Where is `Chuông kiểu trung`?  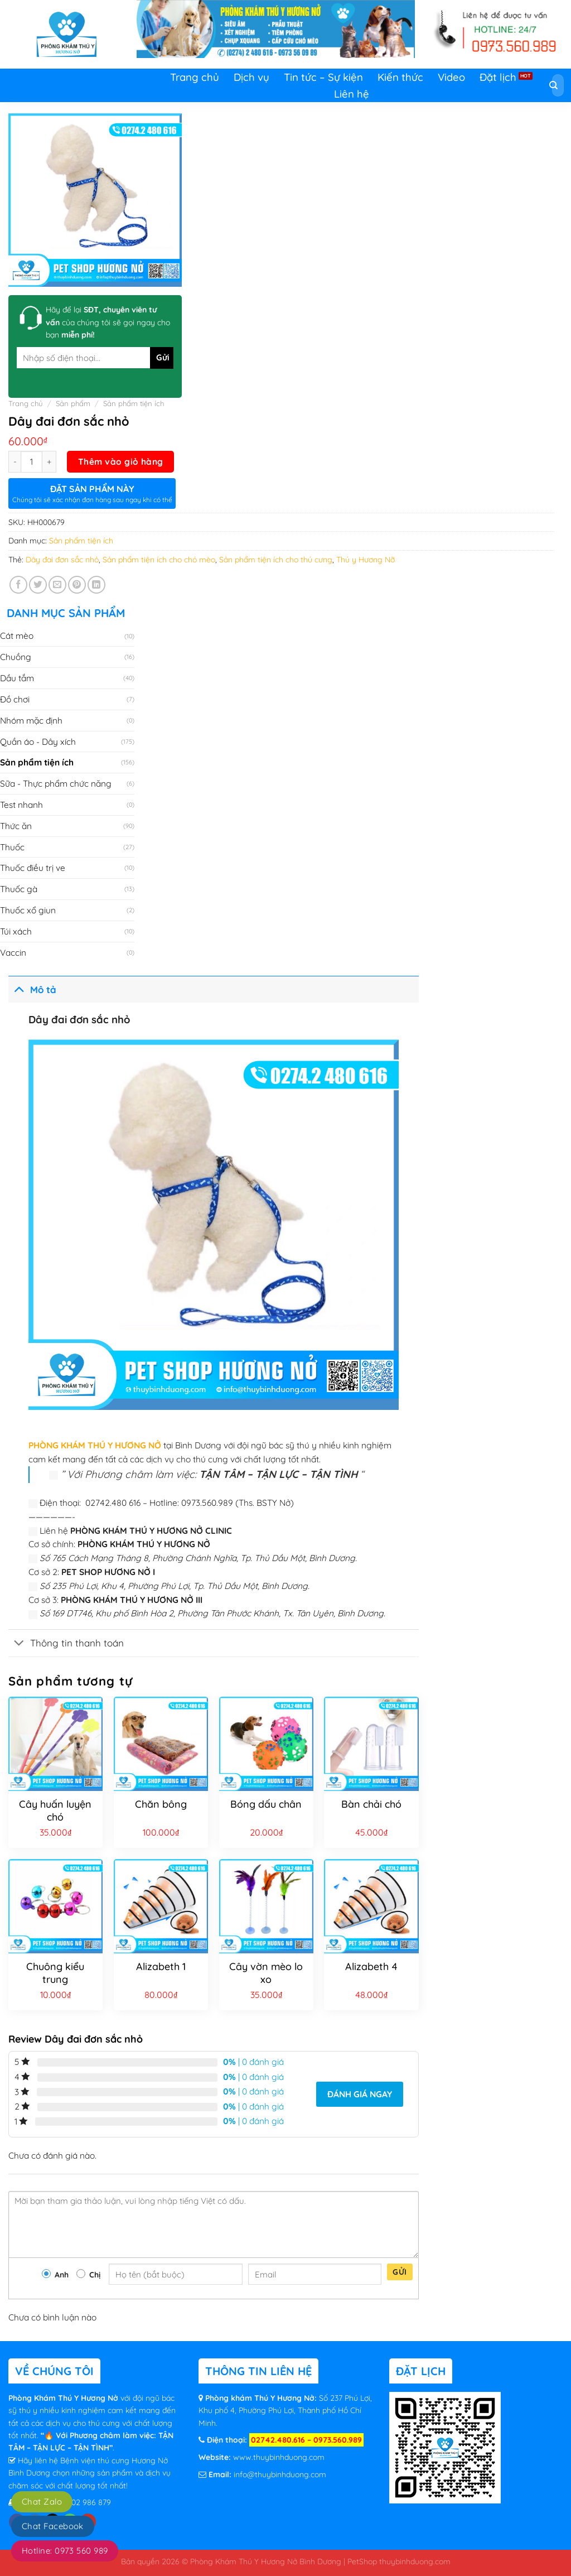 Chuông kiểu trung is located at coordinates (55, 1973).